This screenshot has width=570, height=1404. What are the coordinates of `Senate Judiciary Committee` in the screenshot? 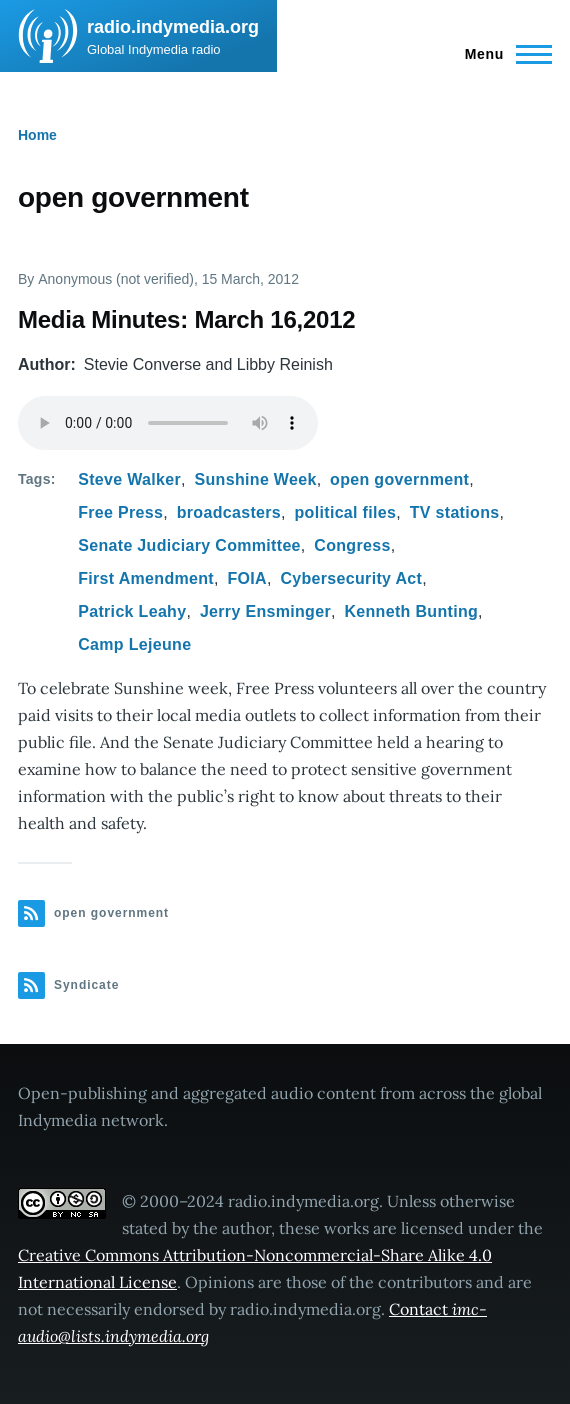 It's located at (189, 545).